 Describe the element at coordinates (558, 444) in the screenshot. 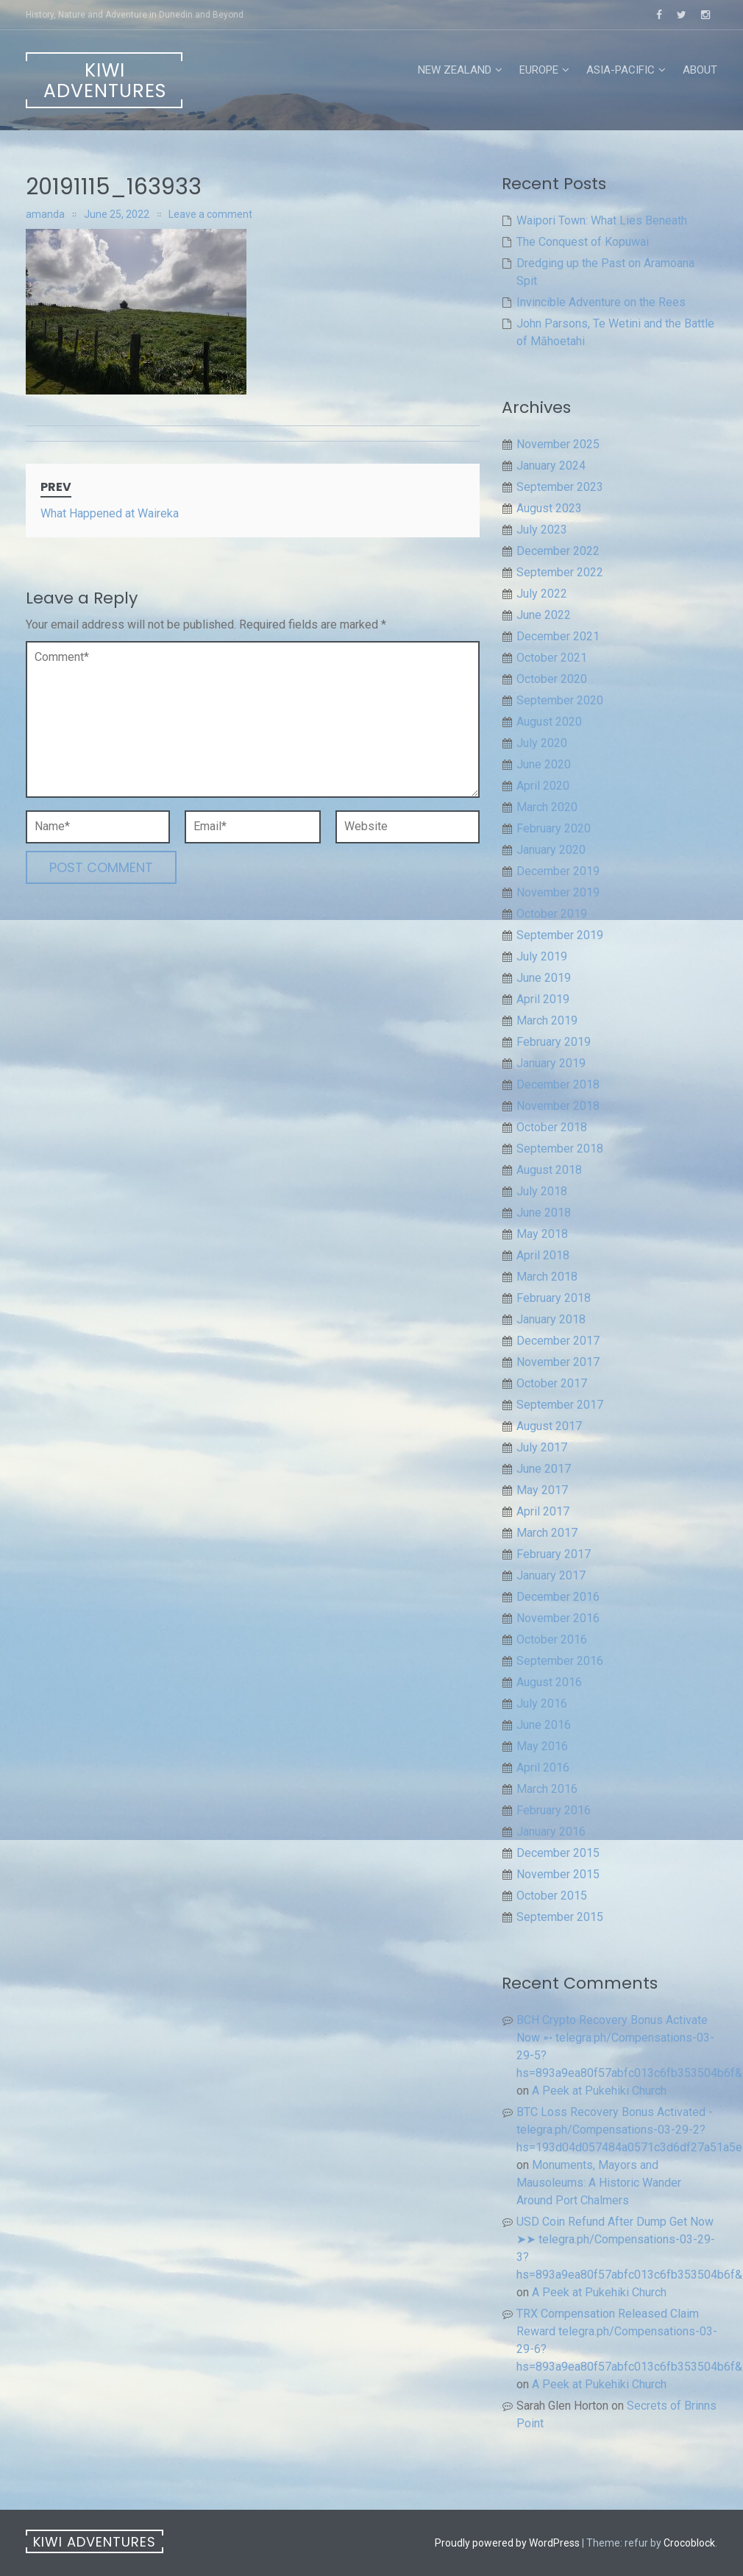

I see `November 2025` at that location.